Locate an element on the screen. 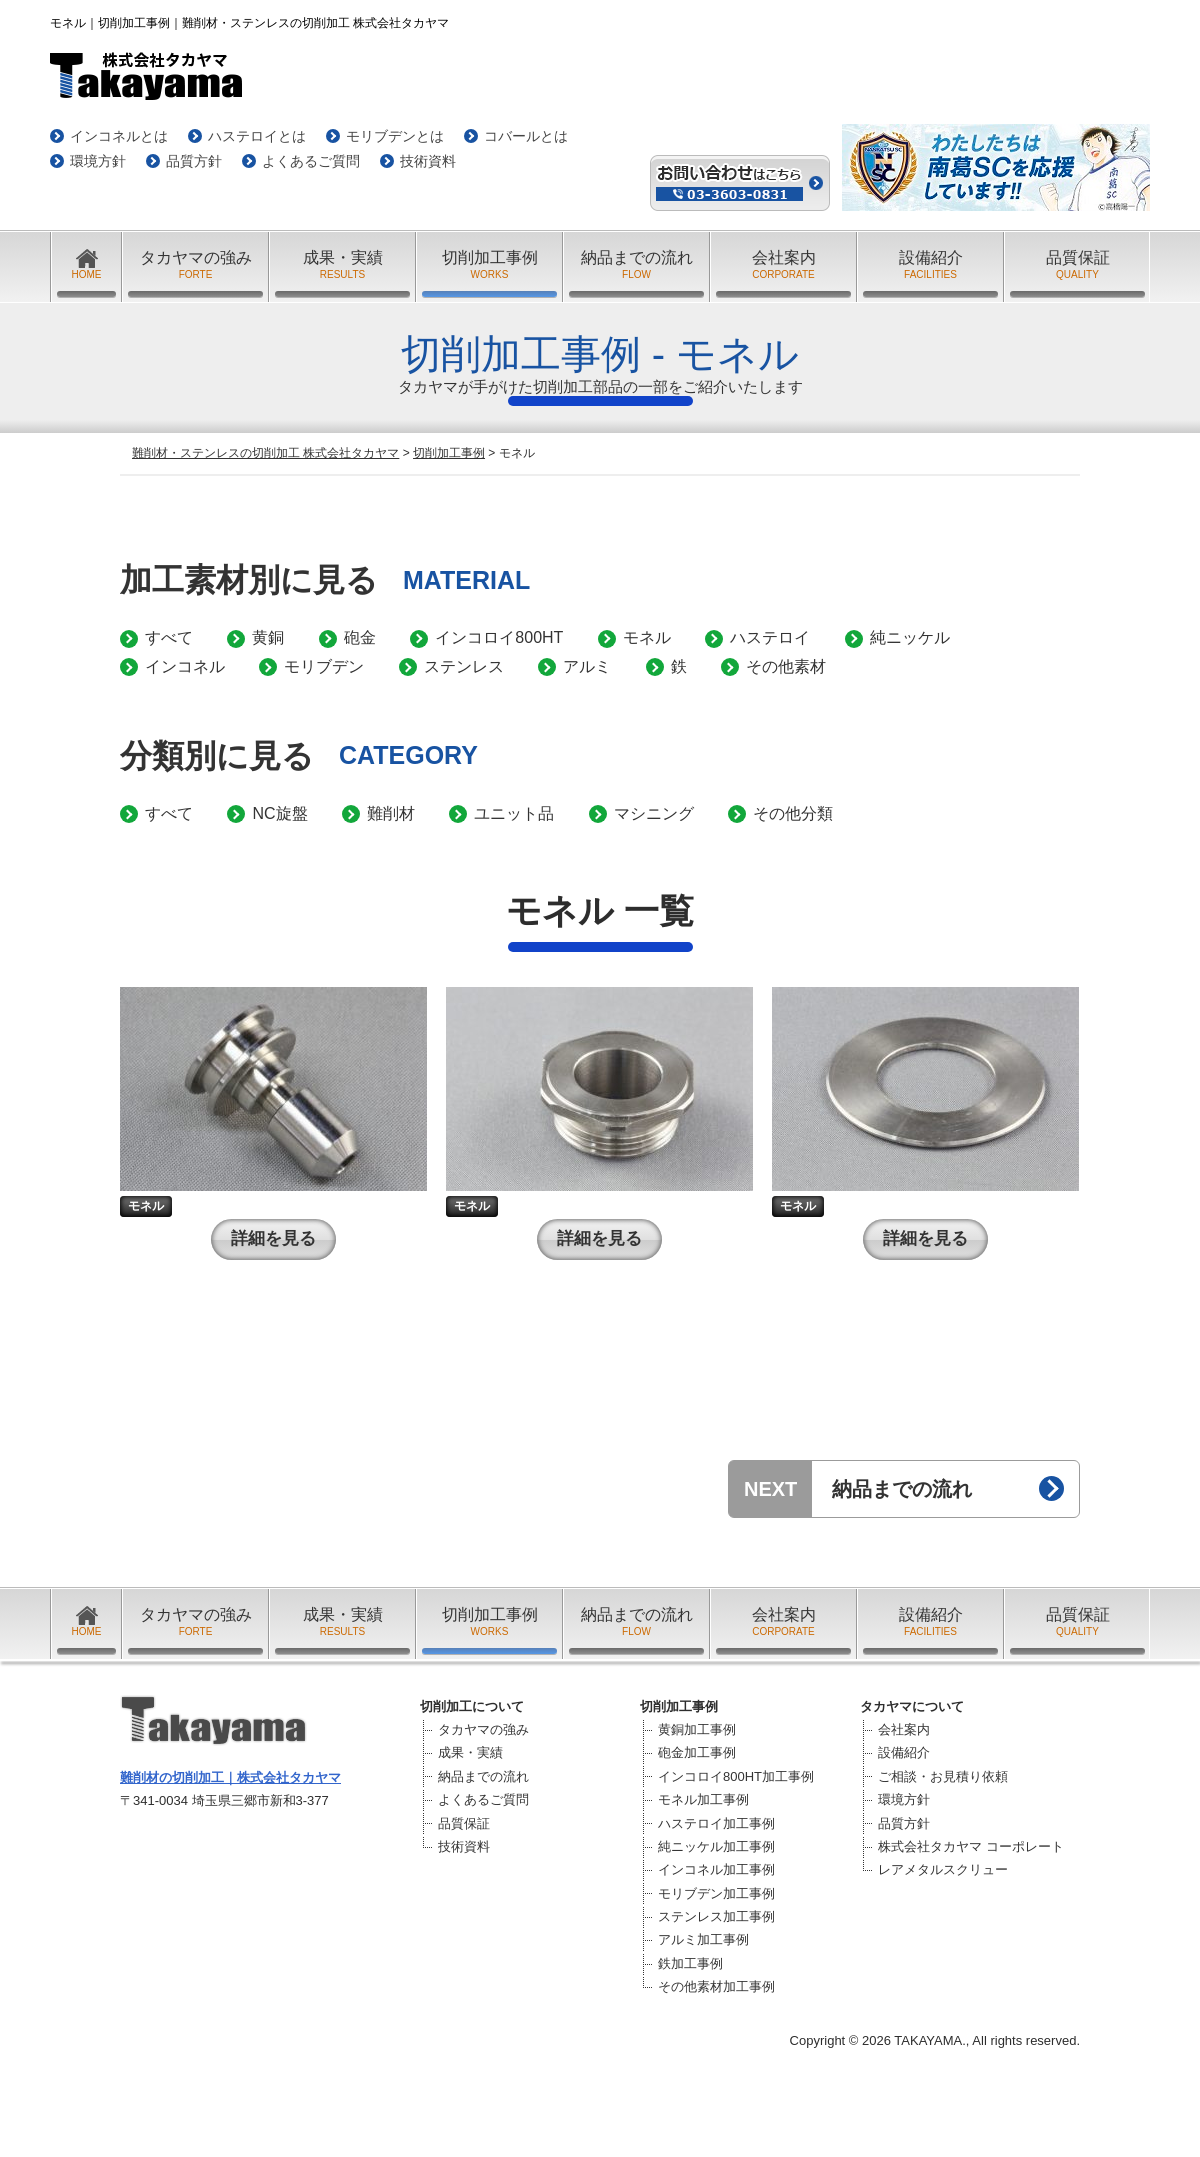 This screenshot has height=2157, width=1200. すべて is located at coordinates (169, 637).